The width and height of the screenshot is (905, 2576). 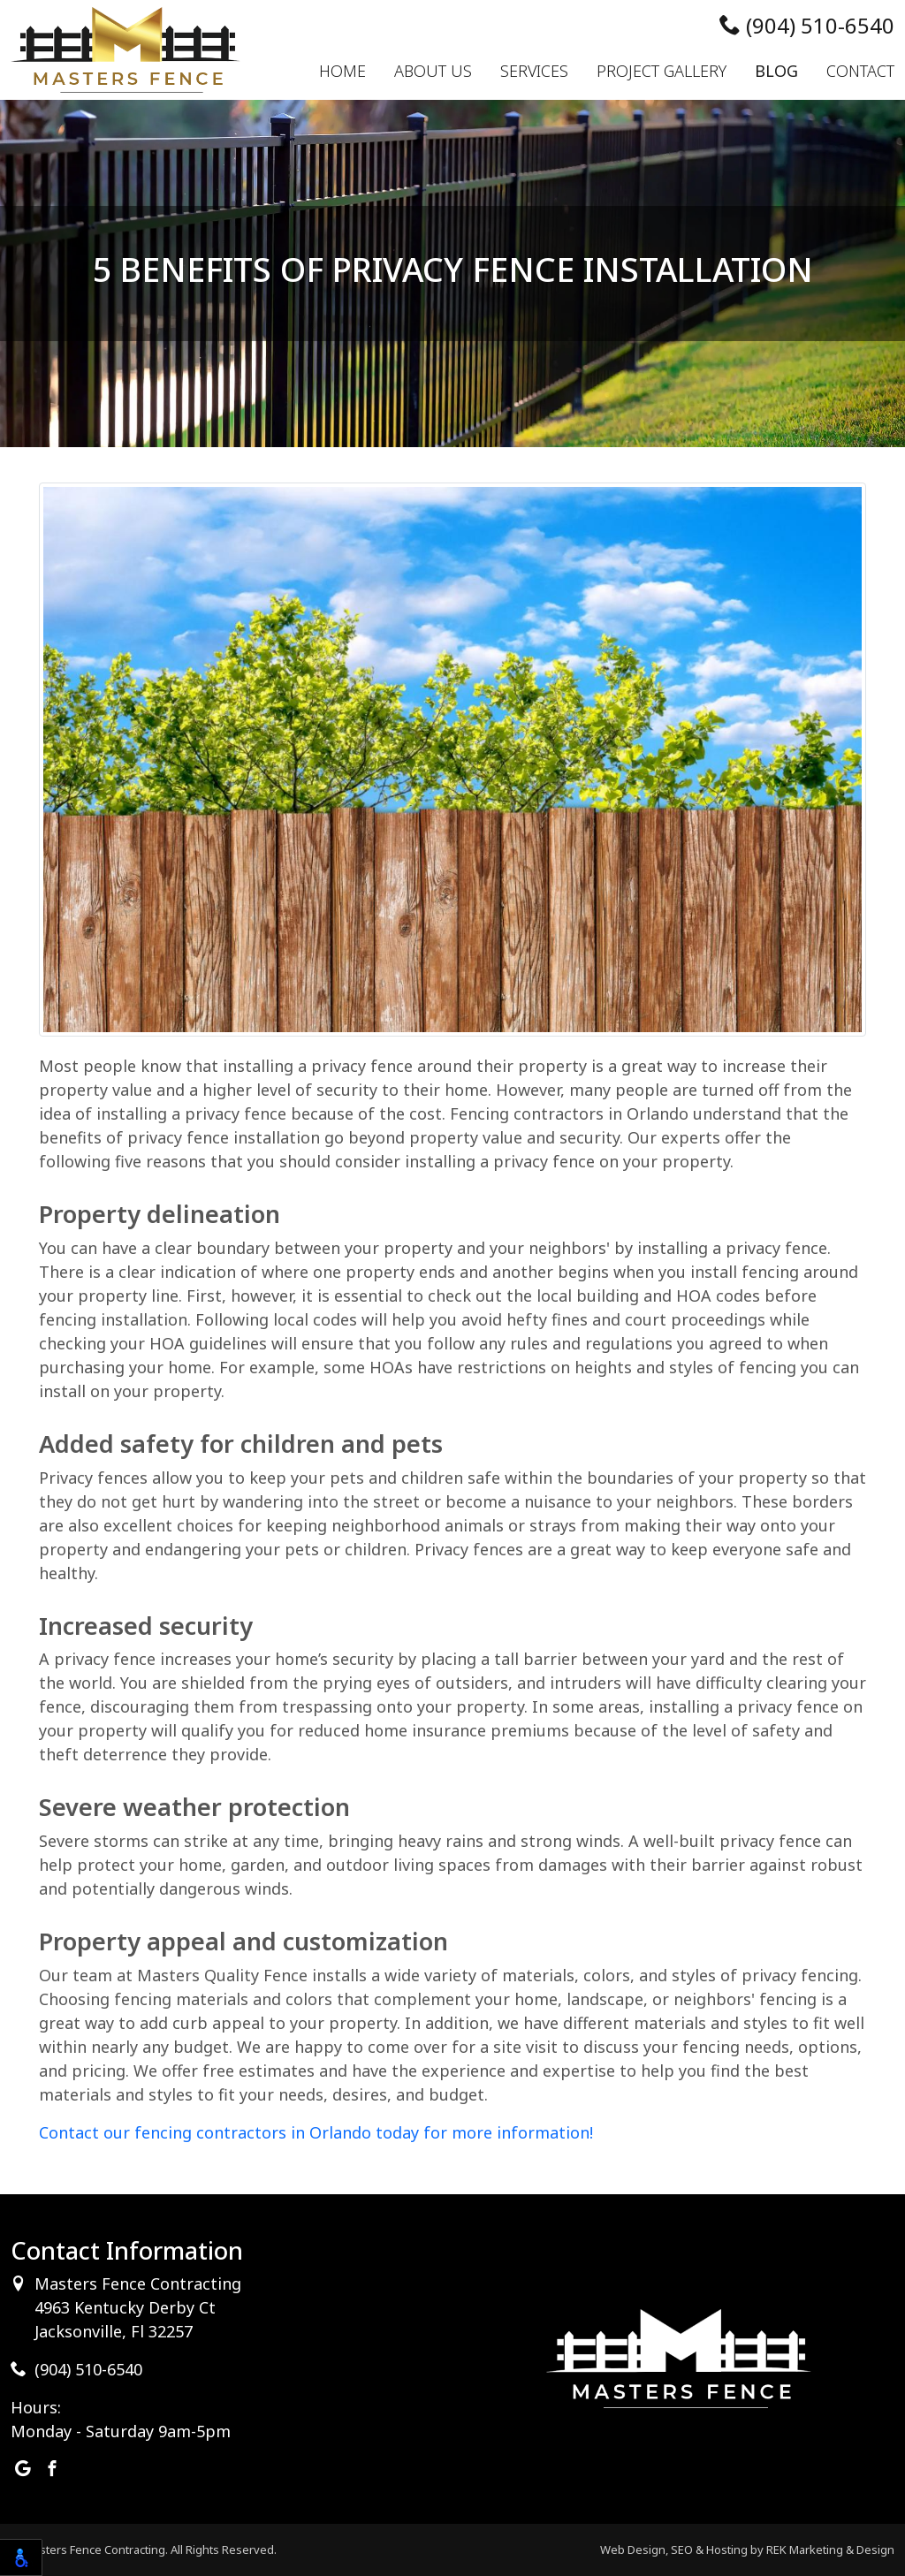 What do you see at coordinates (316, 2132) in the screenshot?
I see `Contact our fencing contractors in Orlando today for more information!` at bounding box center [316, 2132].